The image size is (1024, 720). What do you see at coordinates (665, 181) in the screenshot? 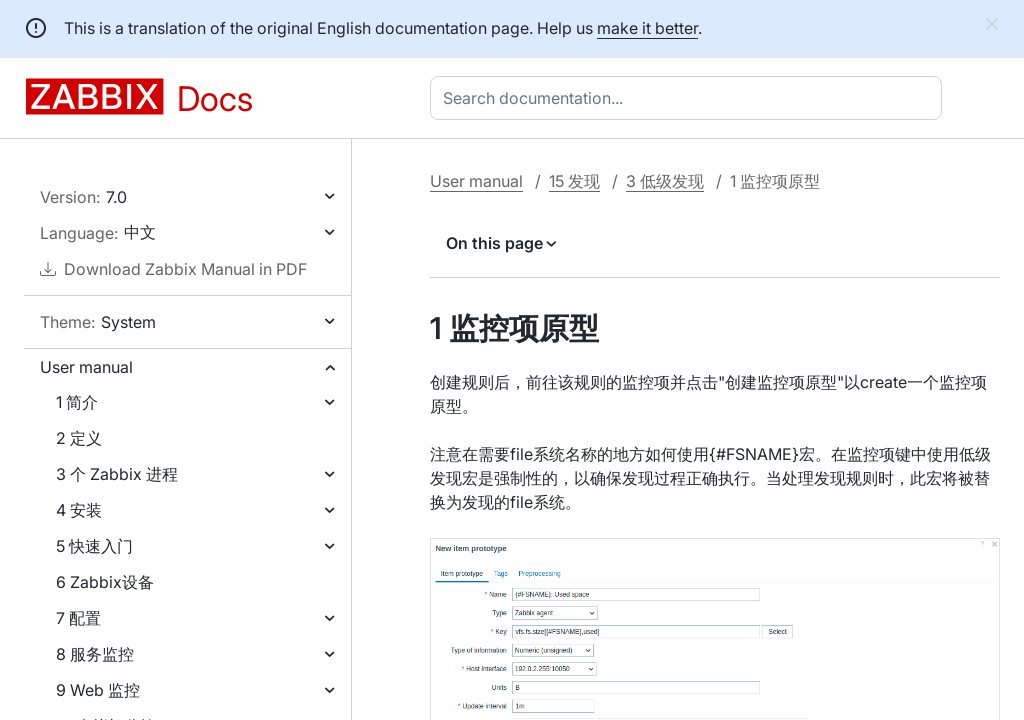
I see `3 低级发现` at bounding box center [665, 181].